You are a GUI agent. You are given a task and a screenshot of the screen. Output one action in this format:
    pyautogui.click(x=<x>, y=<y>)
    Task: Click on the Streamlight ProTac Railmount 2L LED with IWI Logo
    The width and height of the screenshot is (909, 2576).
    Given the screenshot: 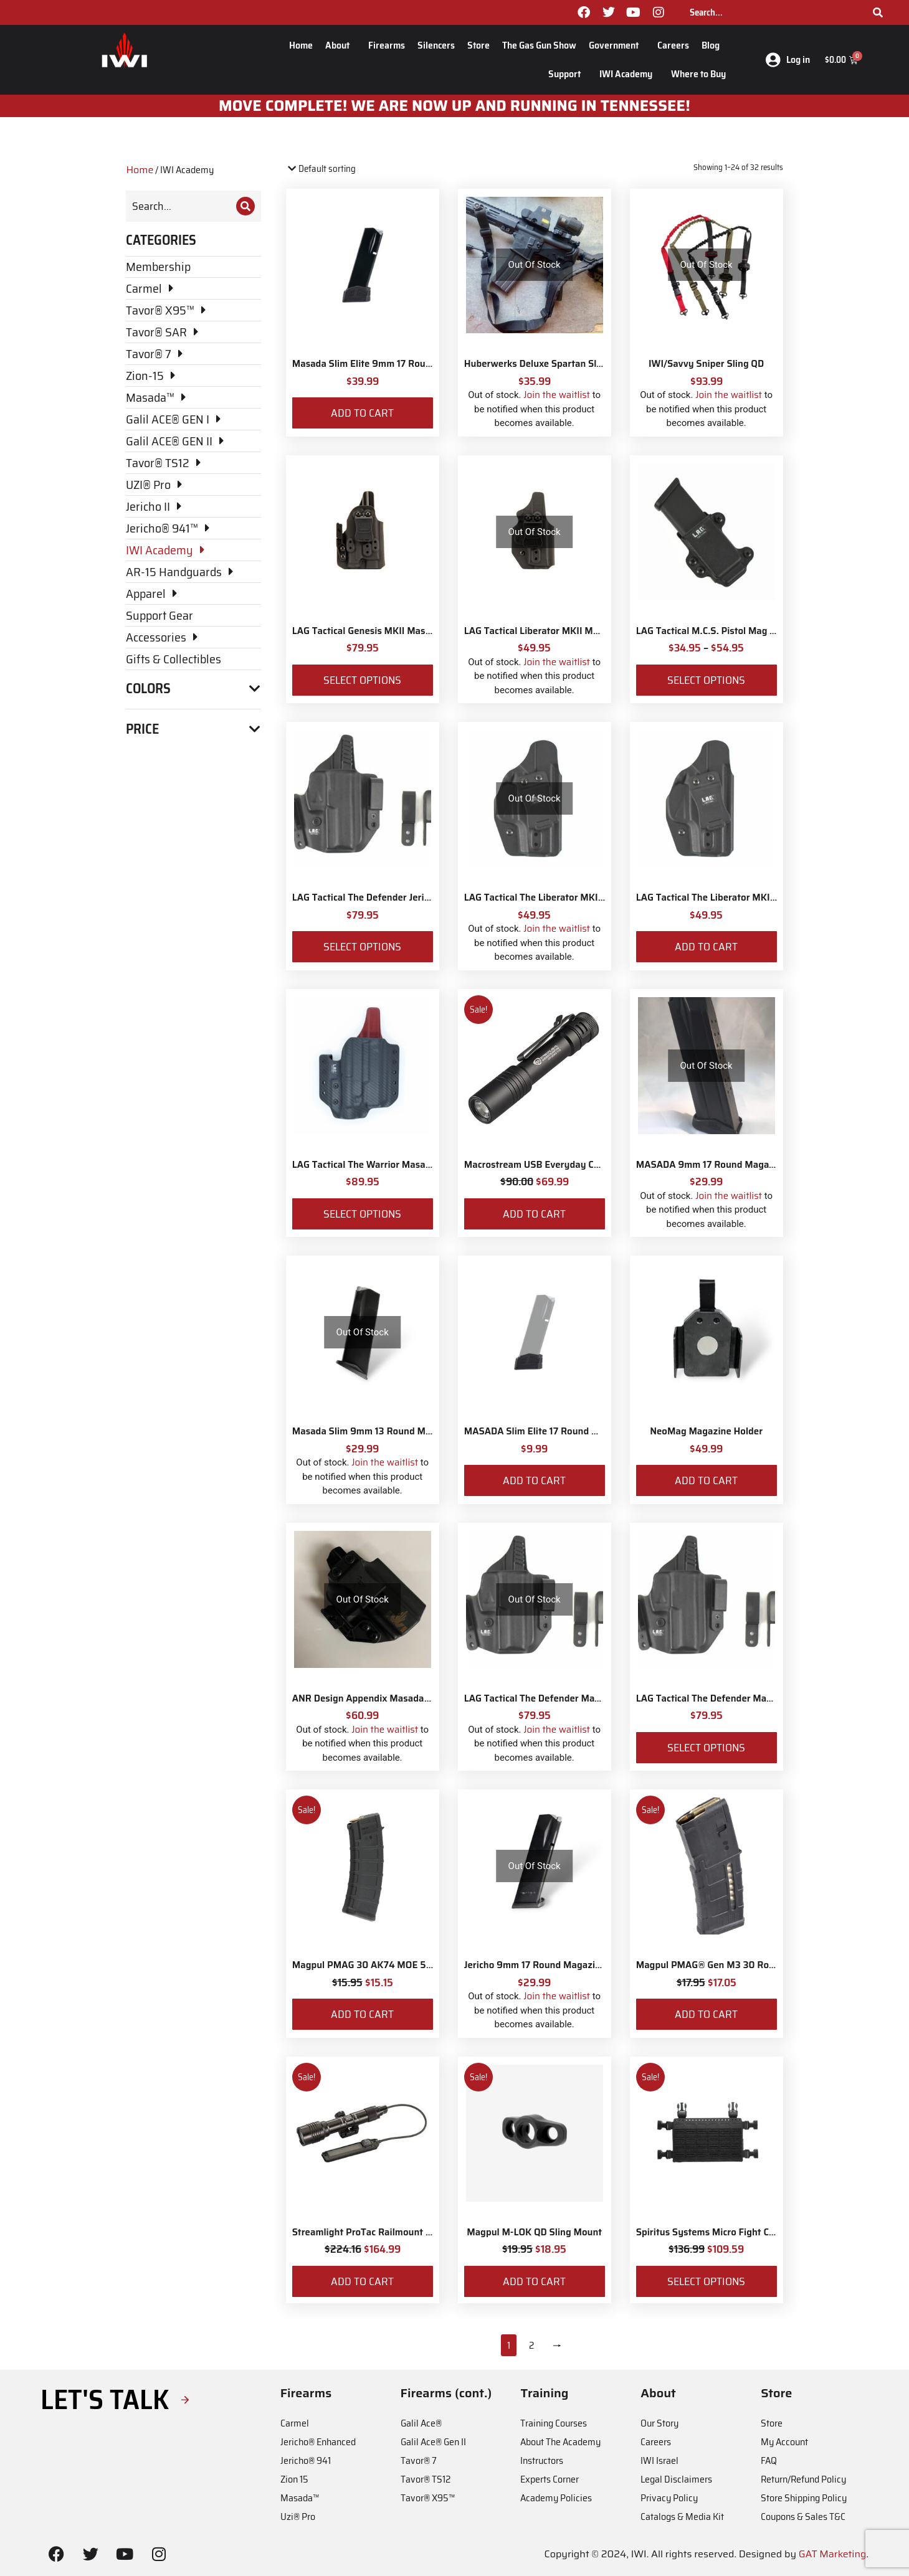 What is the action you would take?
    pyautogui.click(x=405, y=2232)
    